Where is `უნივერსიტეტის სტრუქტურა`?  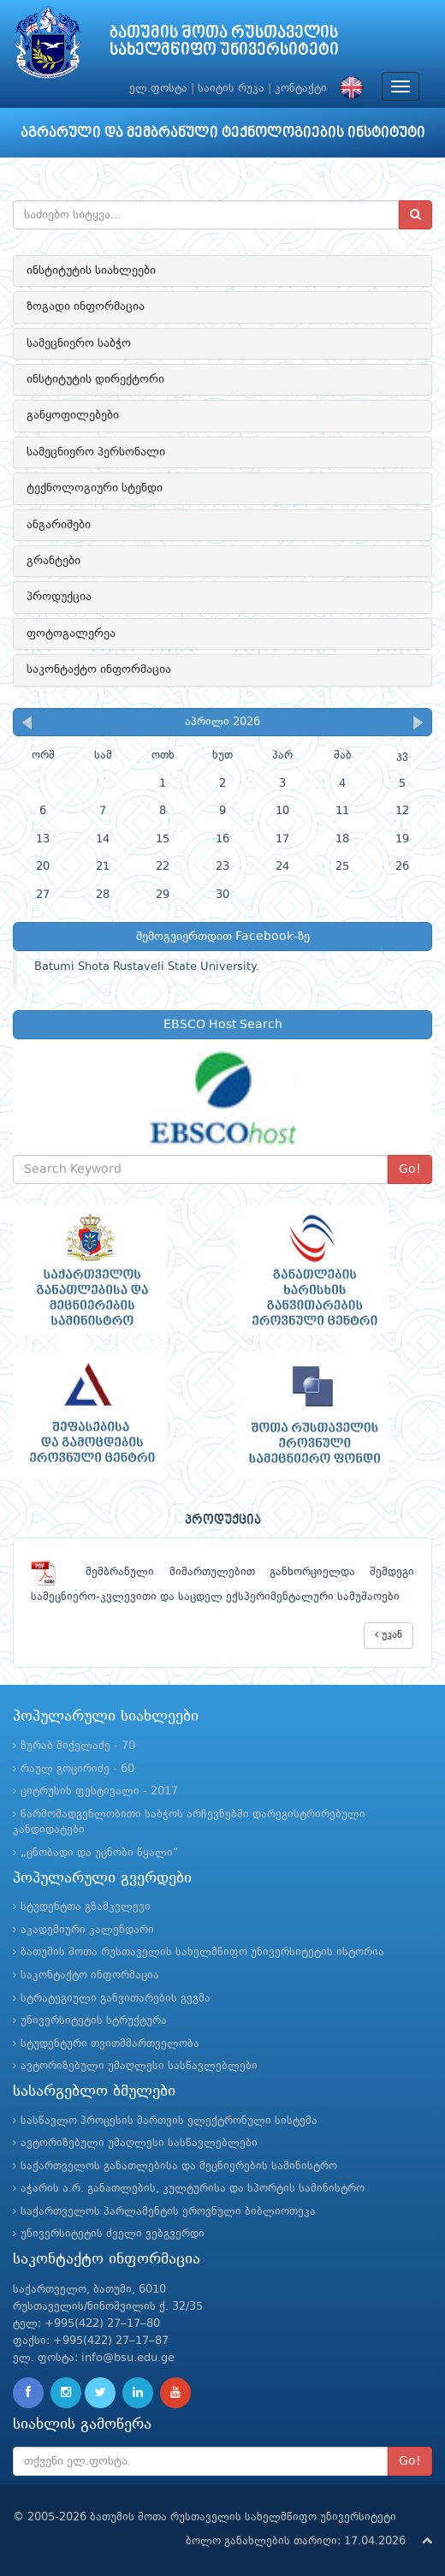
უნივერსიტეტის სტრუქტურა is located at coordinates (94, 2020).